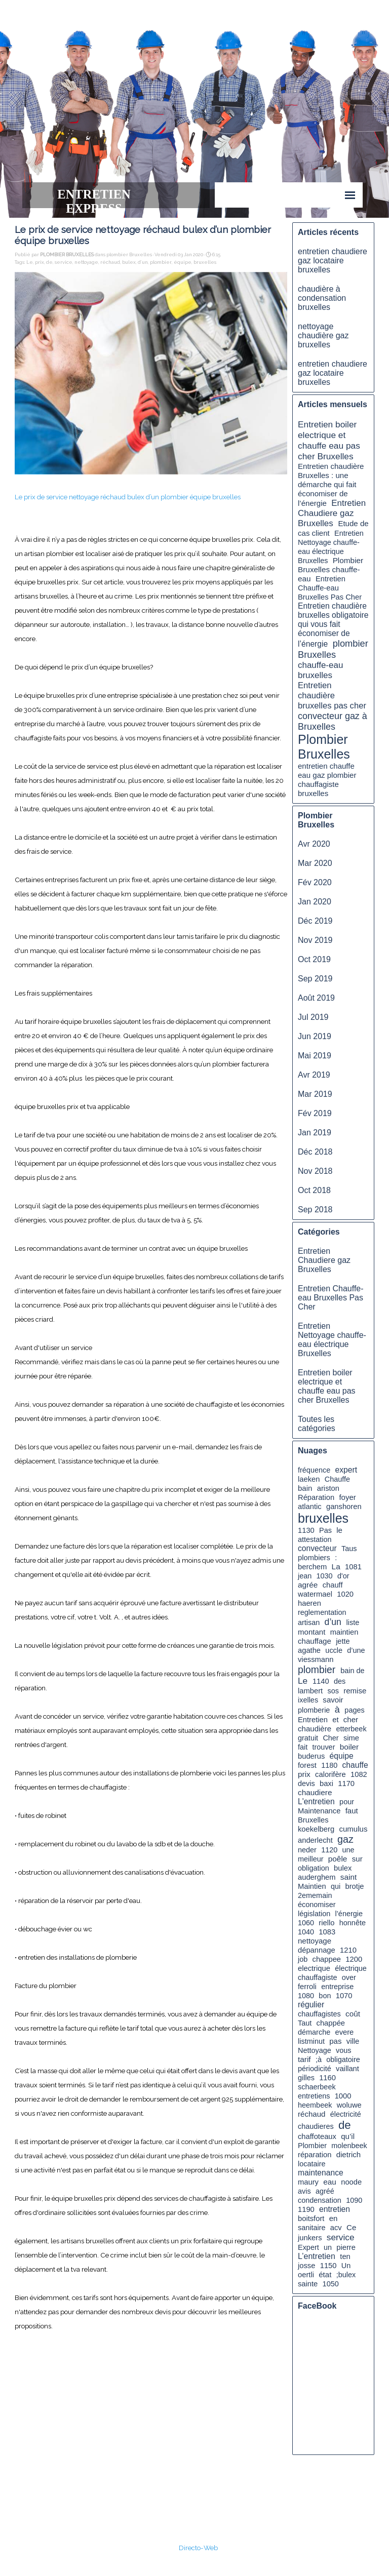 The image size is (389, 2576). Describe the element at coordinates (309, 1622) in the screenshot. I see `artisan` at that location.